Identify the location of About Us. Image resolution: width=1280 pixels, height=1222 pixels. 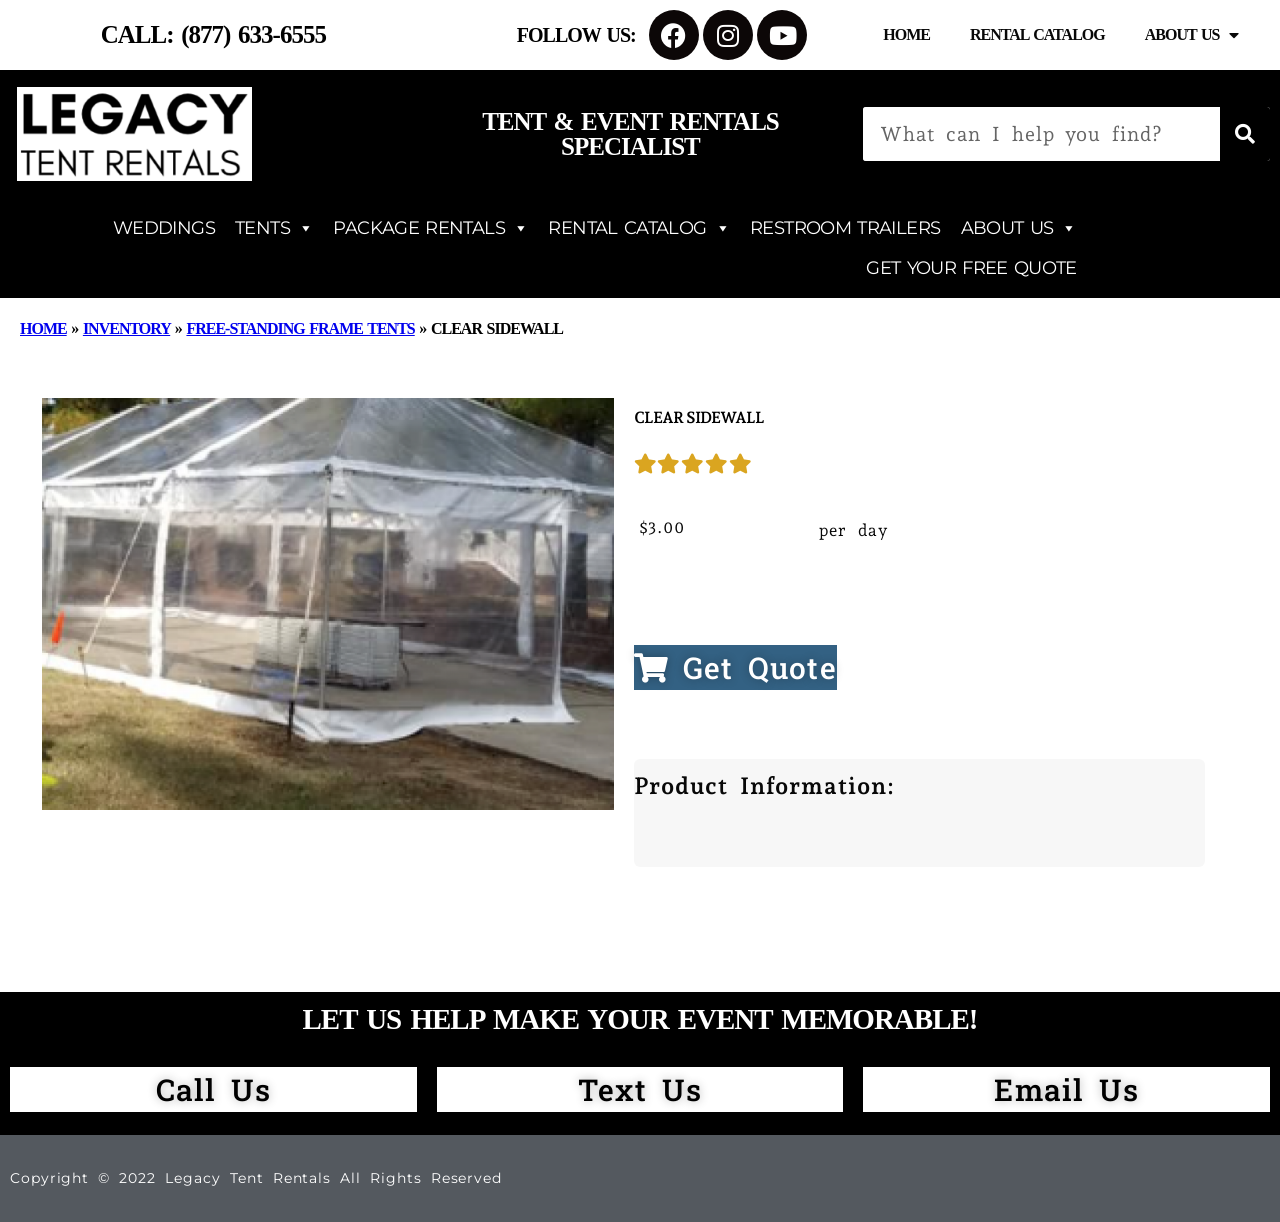
(1192, 35).